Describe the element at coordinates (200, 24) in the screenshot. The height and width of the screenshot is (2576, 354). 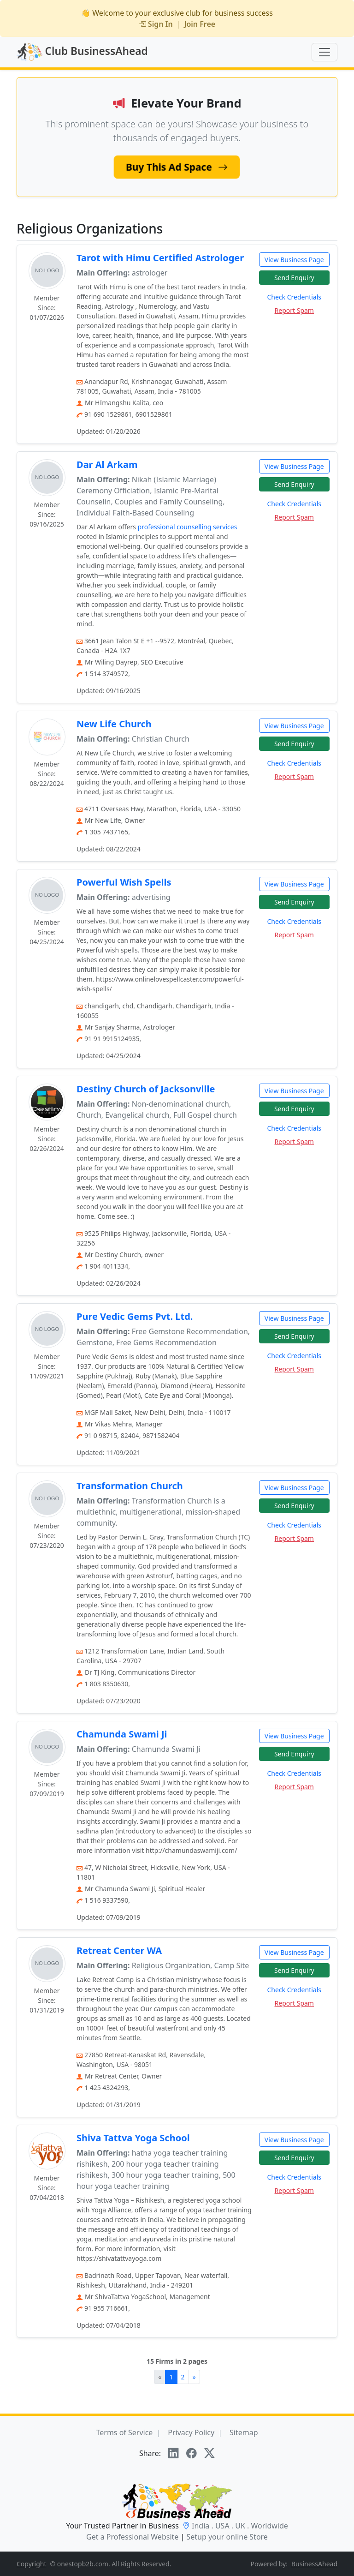
I see `Join Free` at that location.